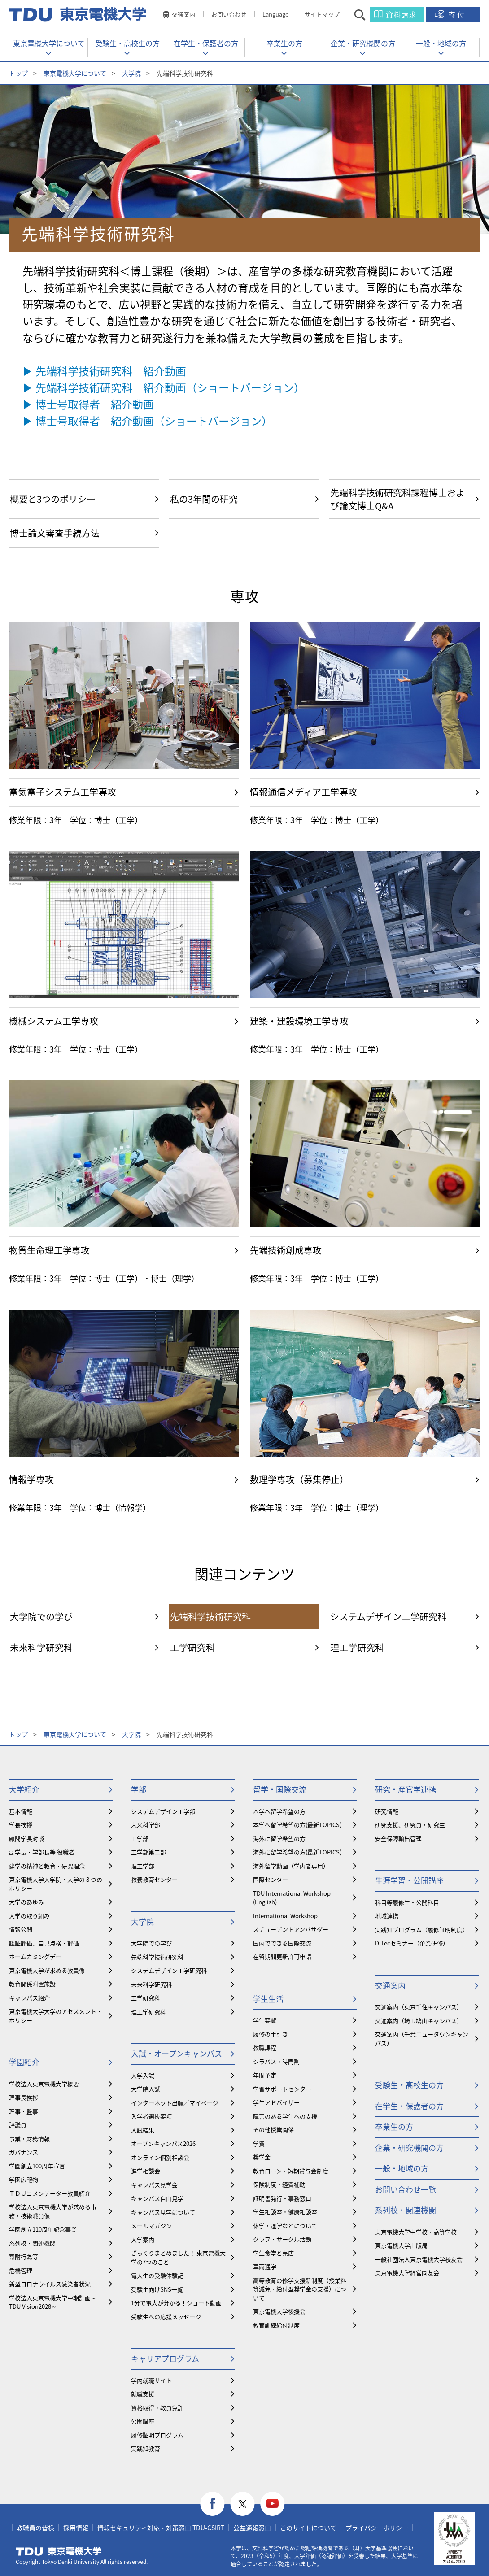  I want to click on 生涯学習・公開講座, so click(409, 1880).